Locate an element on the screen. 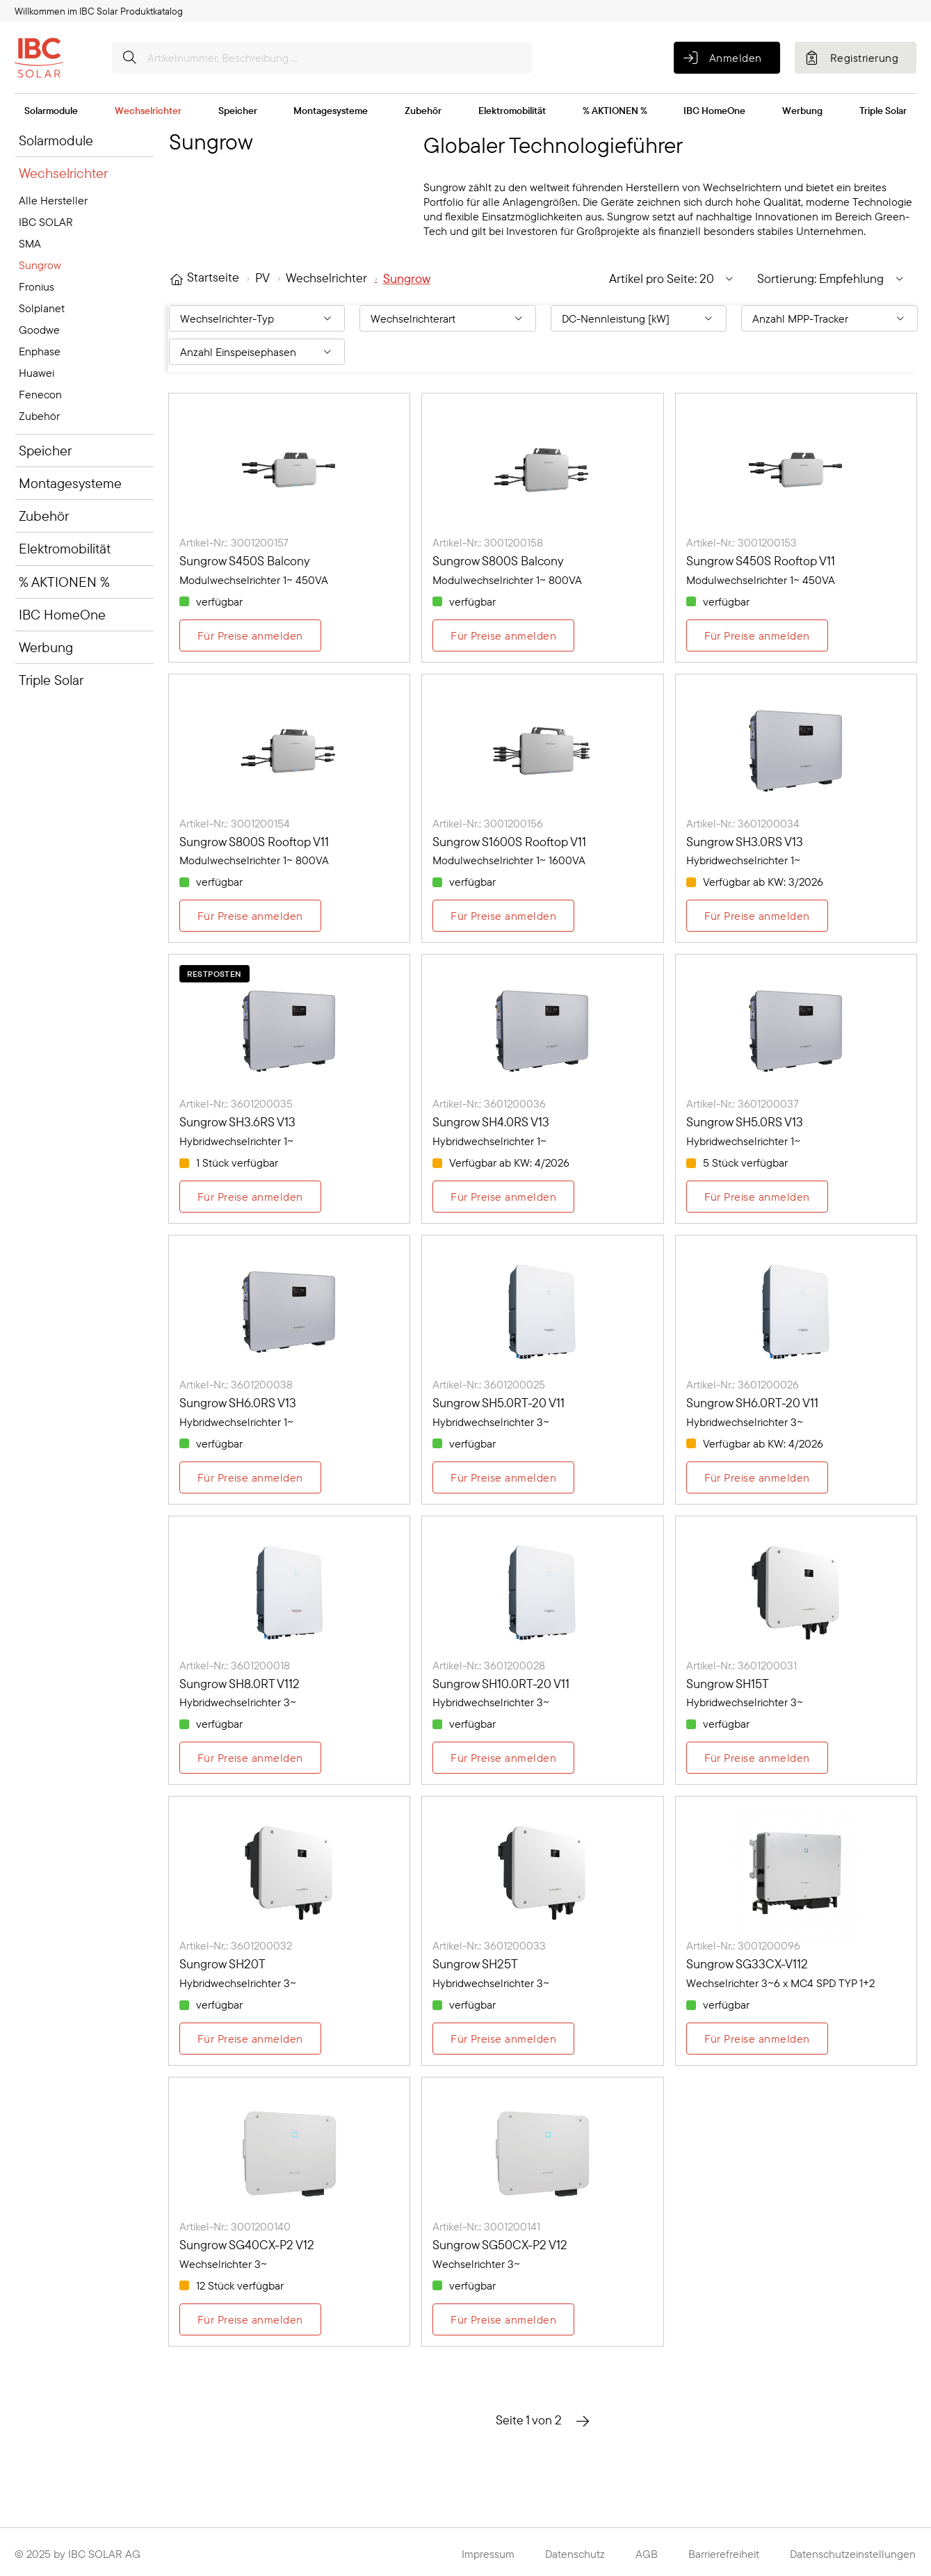 The height and width of the screenshot is (2576, 931). Fronius is located at coordinates (36, 286).